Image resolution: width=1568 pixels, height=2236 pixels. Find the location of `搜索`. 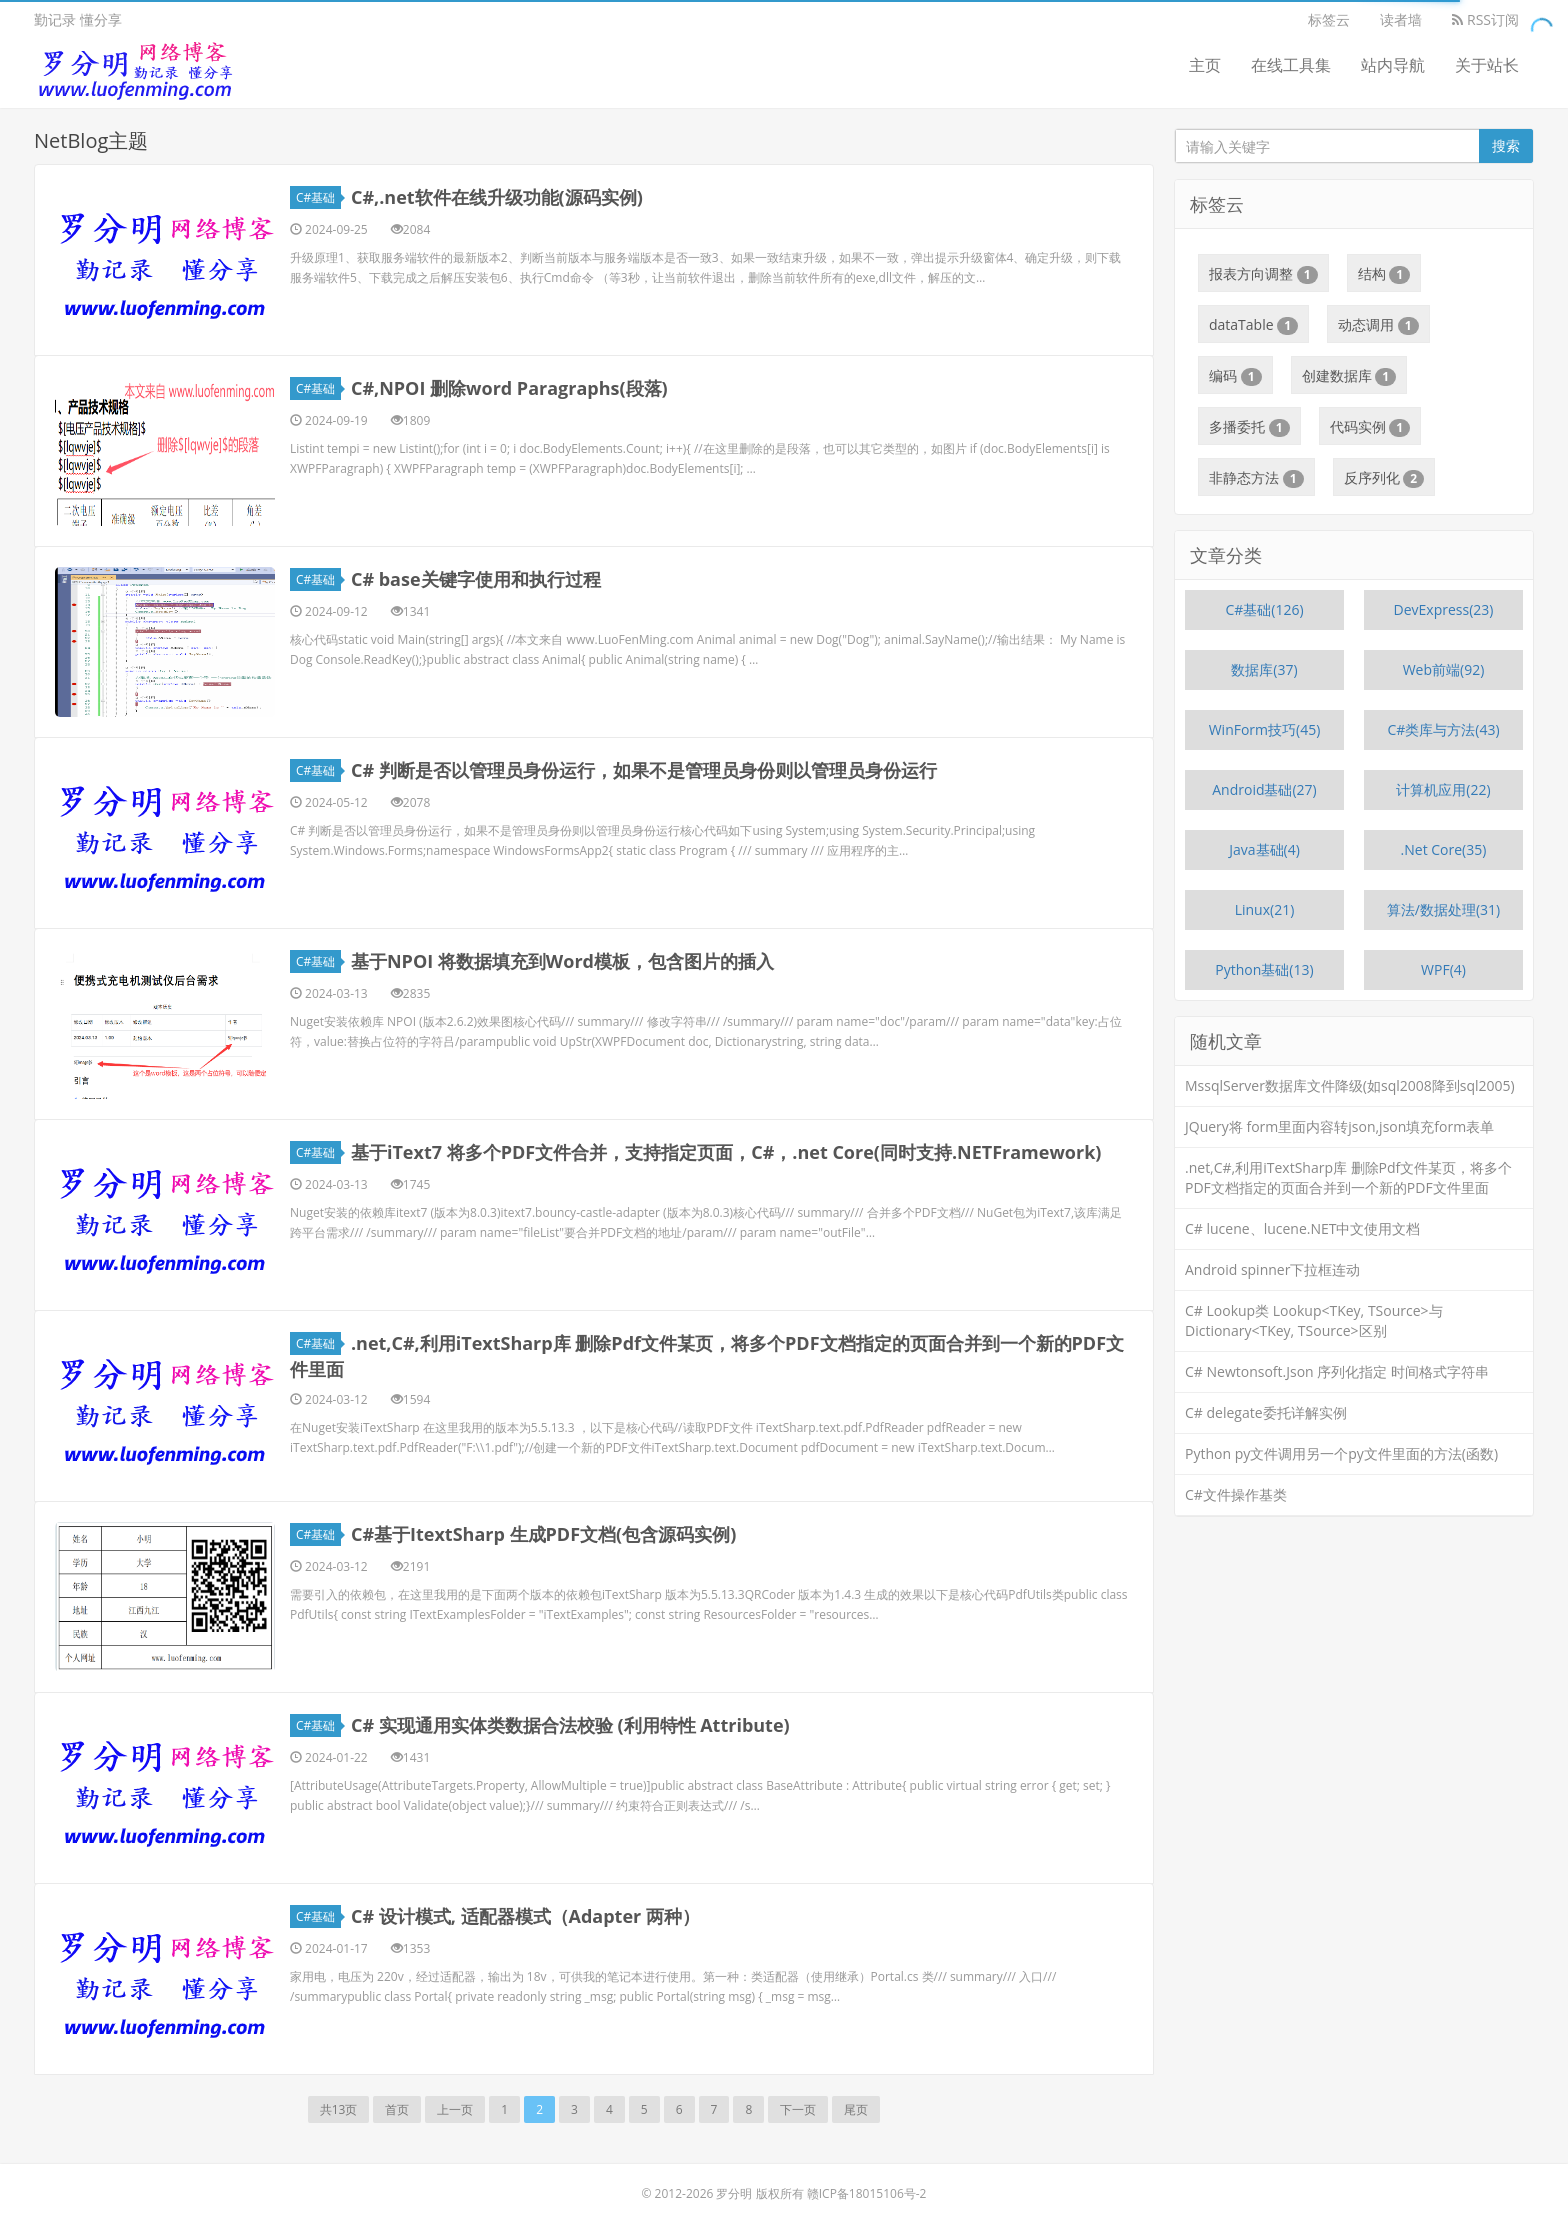

搜索 is located at coordinates (1506, 145).